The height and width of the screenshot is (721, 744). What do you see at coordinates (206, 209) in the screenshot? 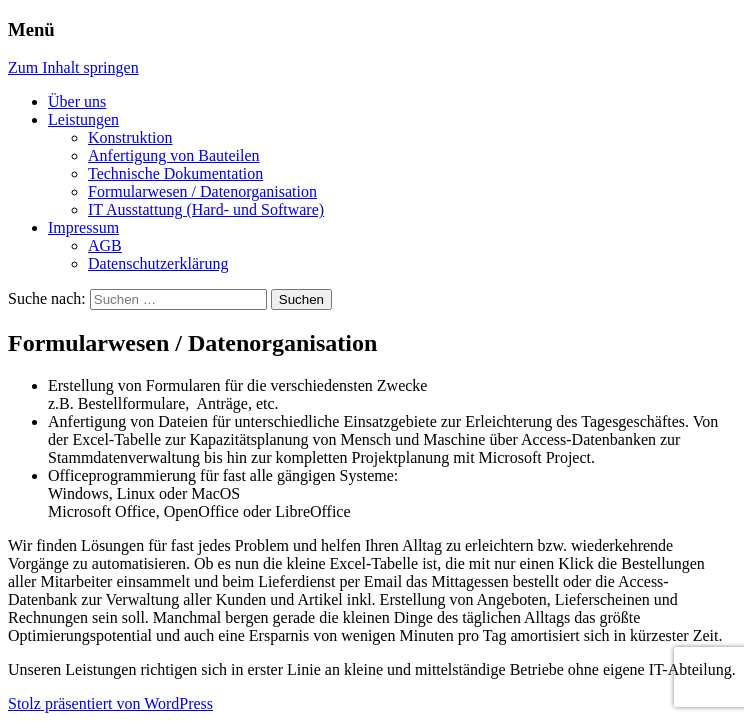
I see `IT Ausstattung (Hard- und Software)` at bounding box center [206, 209].